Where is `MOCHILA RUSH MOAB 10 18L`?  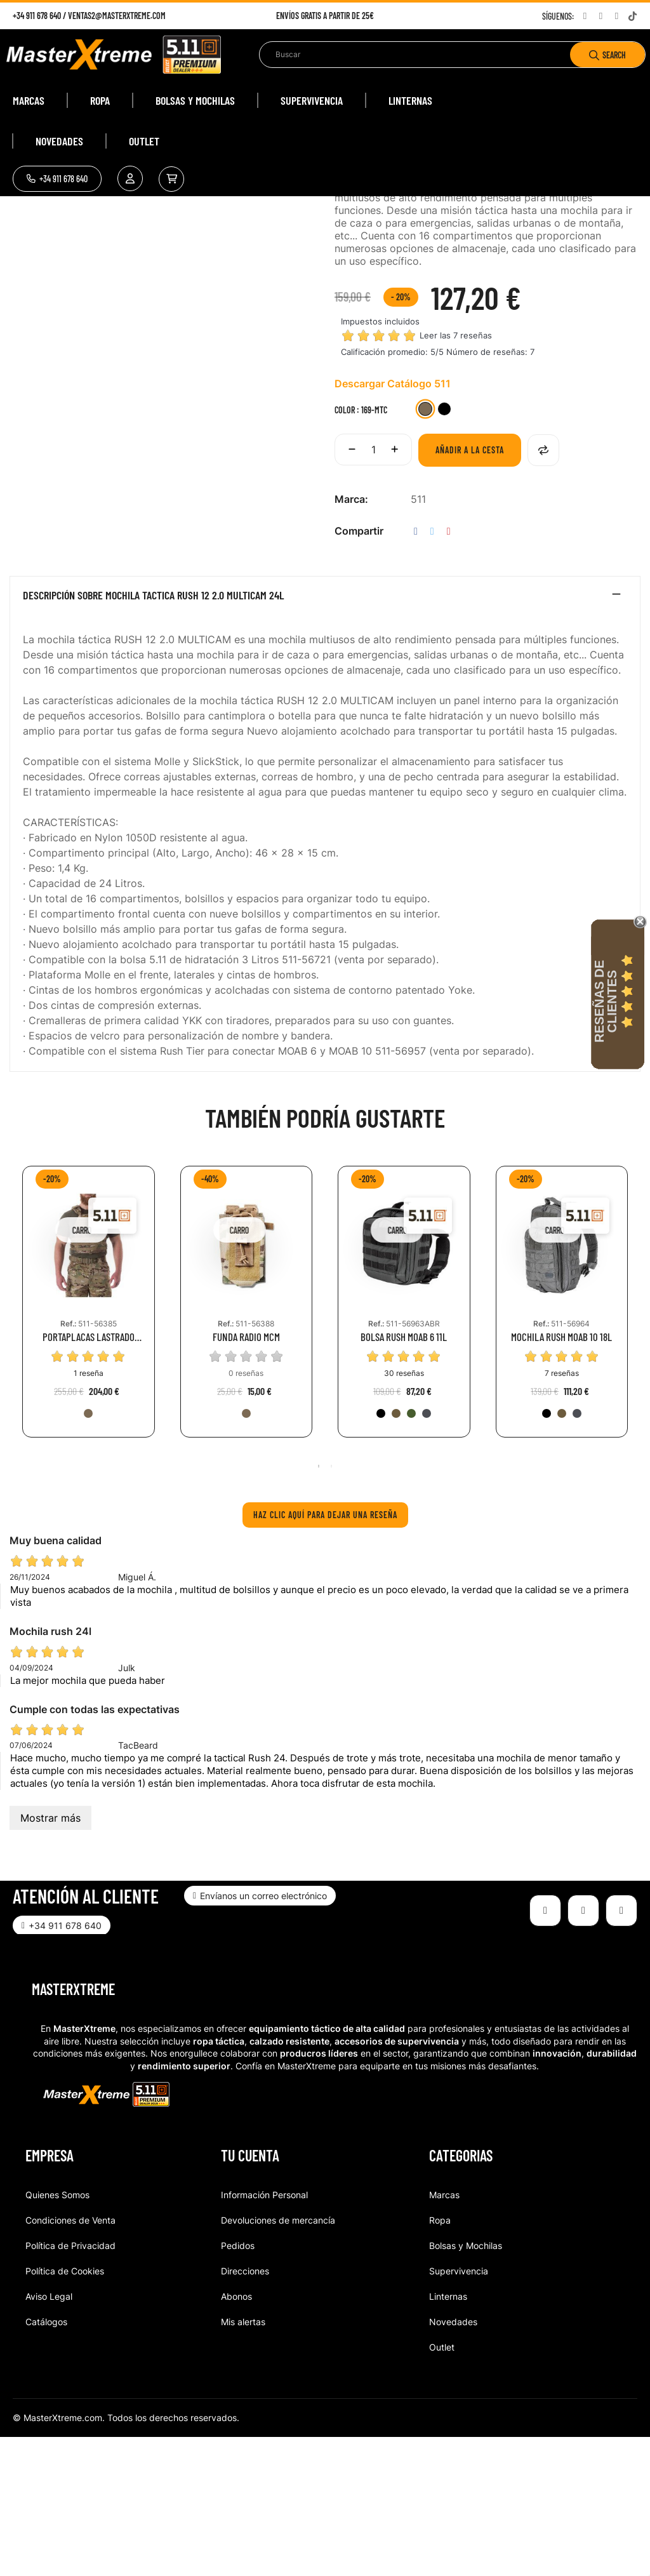
MOCHILA RUSH MOAB 10 18L is located at coordinates (561, 1475).